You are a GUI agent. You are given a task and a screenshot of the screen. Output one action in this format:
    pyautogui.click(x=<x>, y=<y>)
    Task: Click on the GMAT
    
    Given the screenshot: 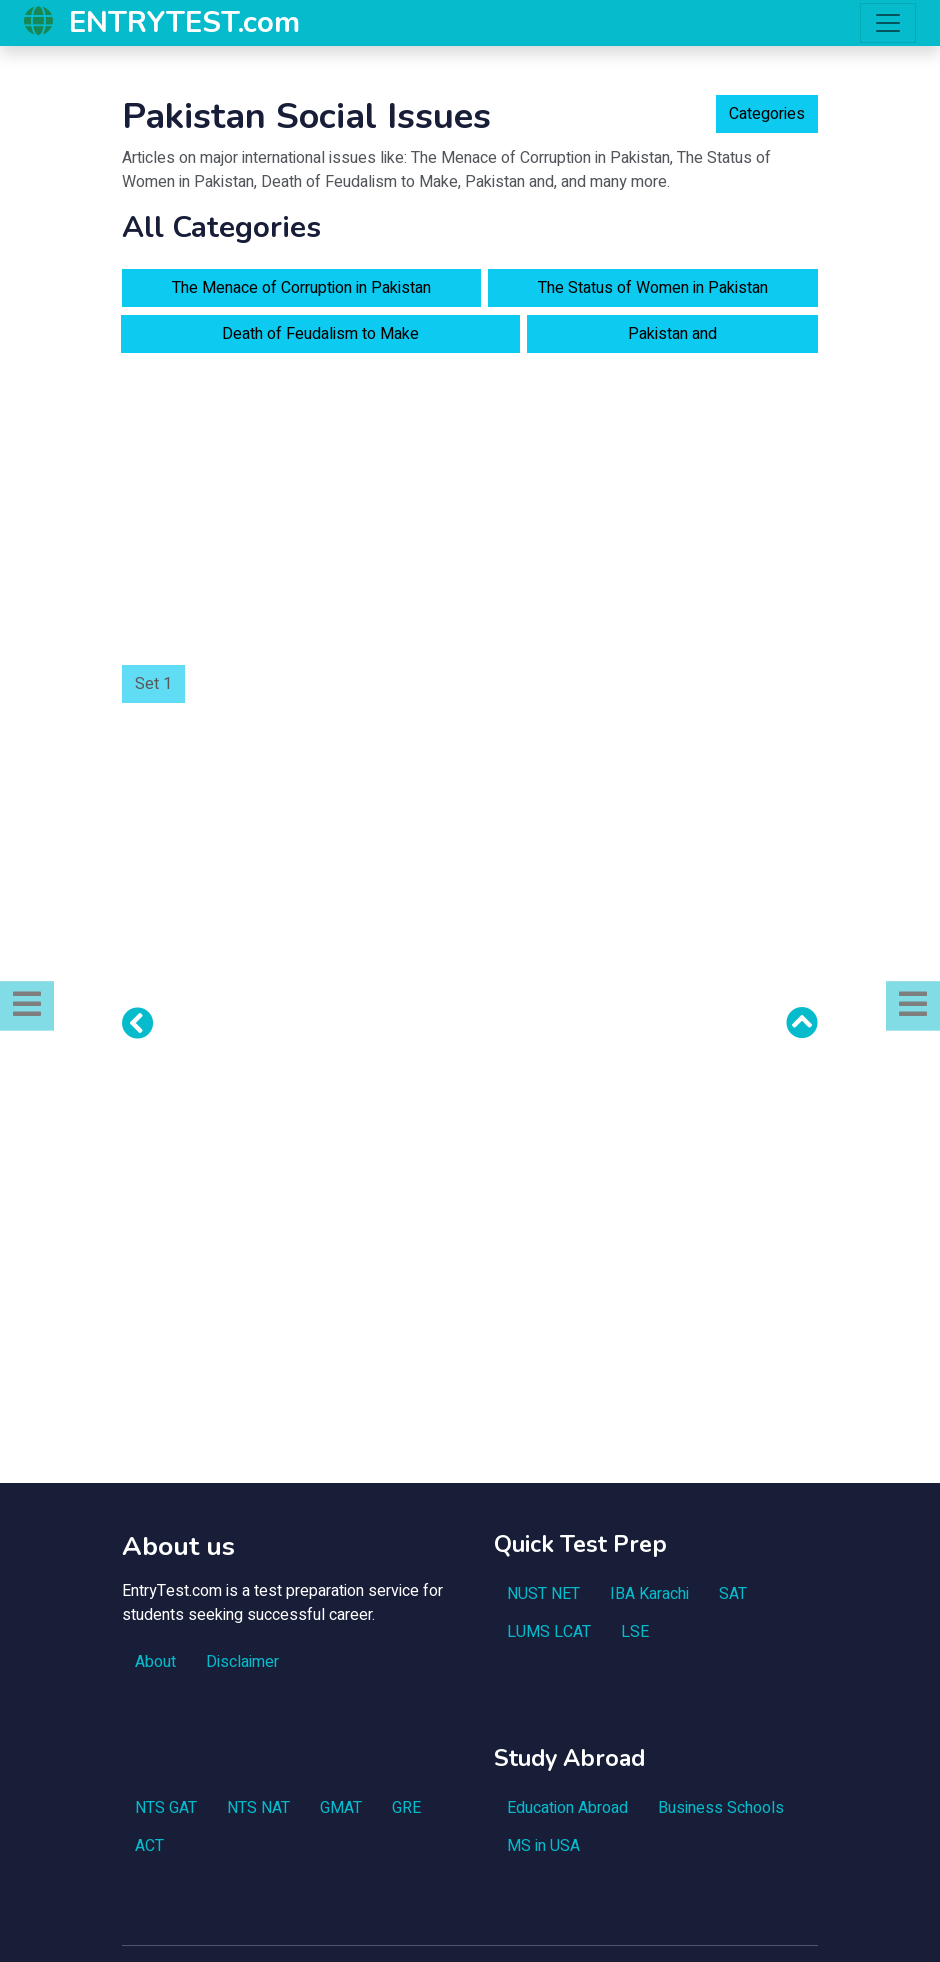 What is the action you would take?
    pyautogui.click(x=341, y=1808)
    